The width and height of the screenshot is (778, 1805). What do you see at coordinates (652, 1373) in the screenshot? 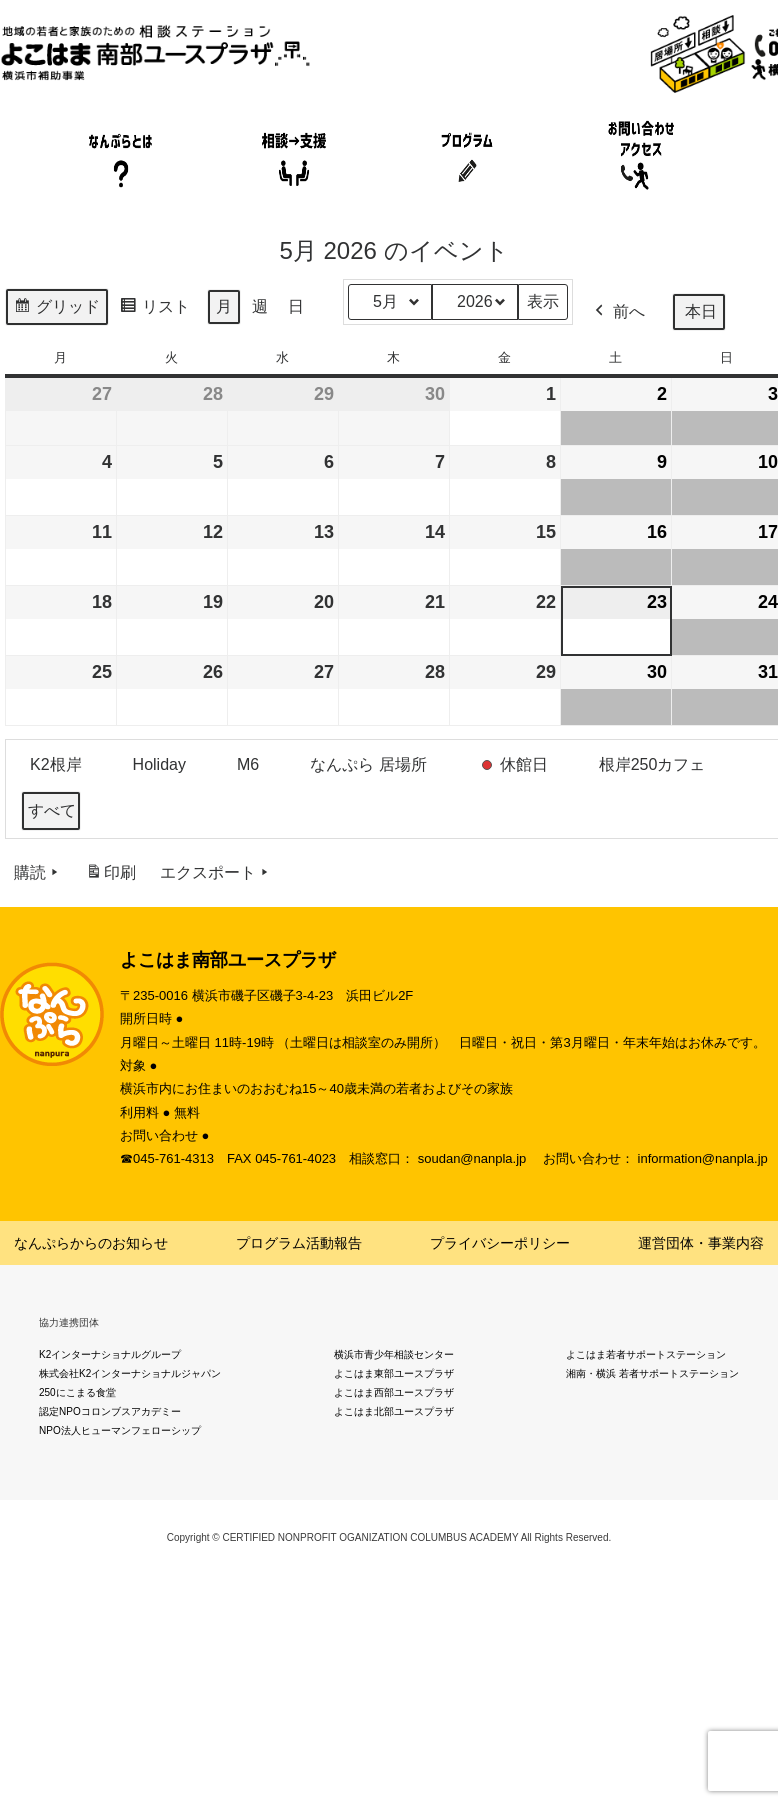
I see `湘南・横浜 若者サポートステーション` at bounding box center [652, 1373].